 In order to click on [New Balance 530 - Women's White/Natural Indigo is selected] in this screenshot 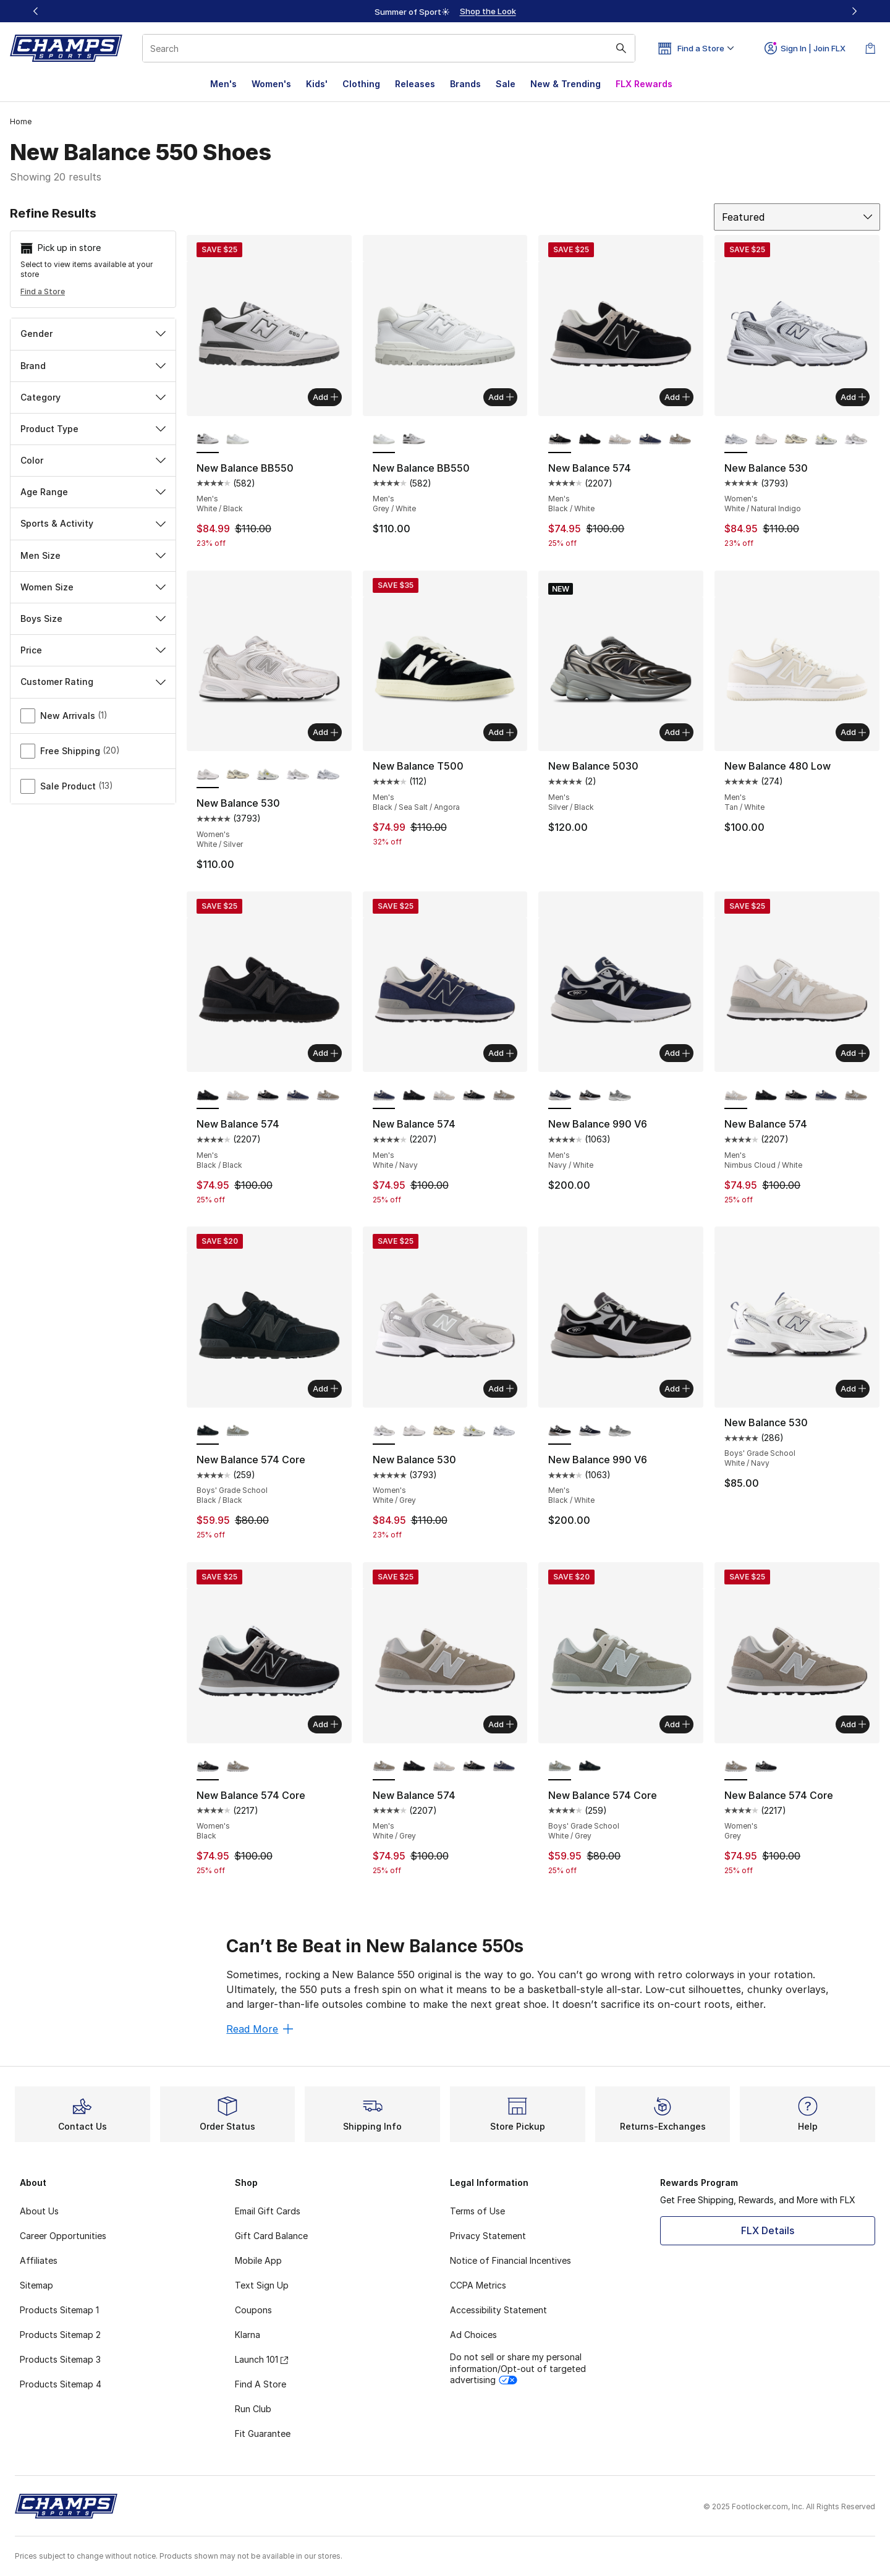, I will do `click(735, 439)`.